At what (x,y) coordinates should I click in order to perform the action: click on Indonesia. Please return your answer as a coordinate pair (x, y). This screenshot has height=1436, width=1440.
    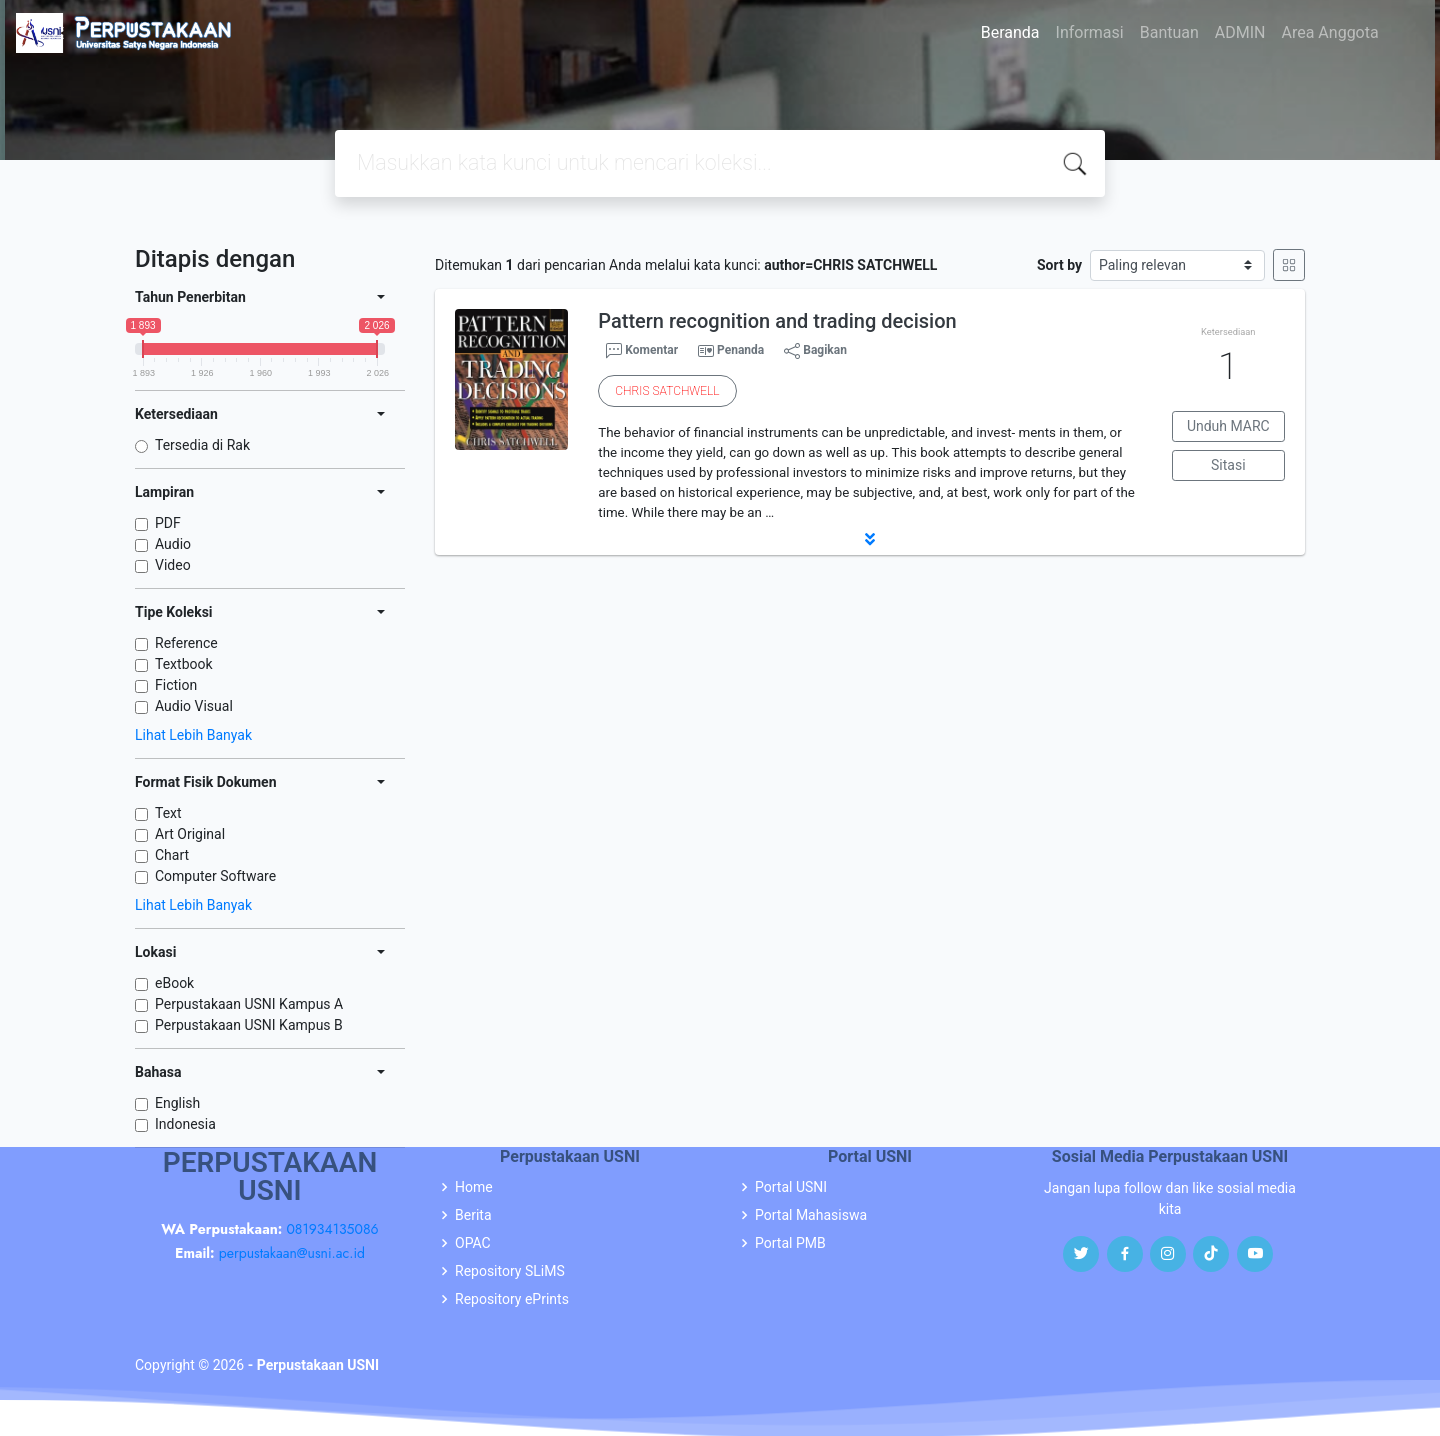
    Looking at the image, I should click on (185, 1124).